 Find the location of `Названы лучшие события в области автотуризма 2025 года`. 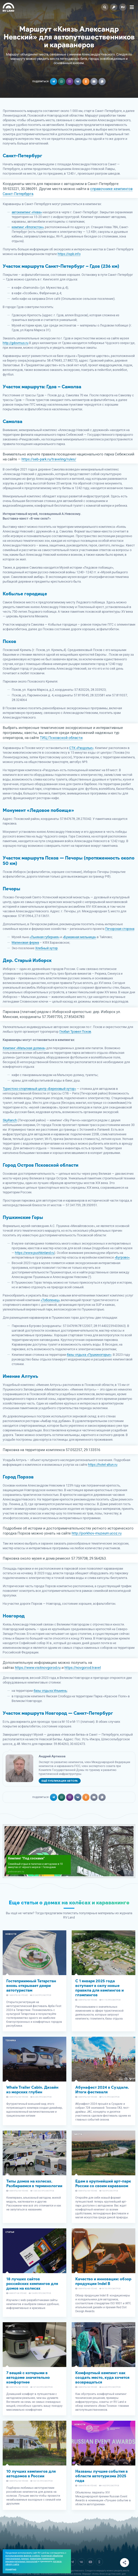

Названы лучшие события в области автотуризма 2025 года is located at coordinates (101, 2476).